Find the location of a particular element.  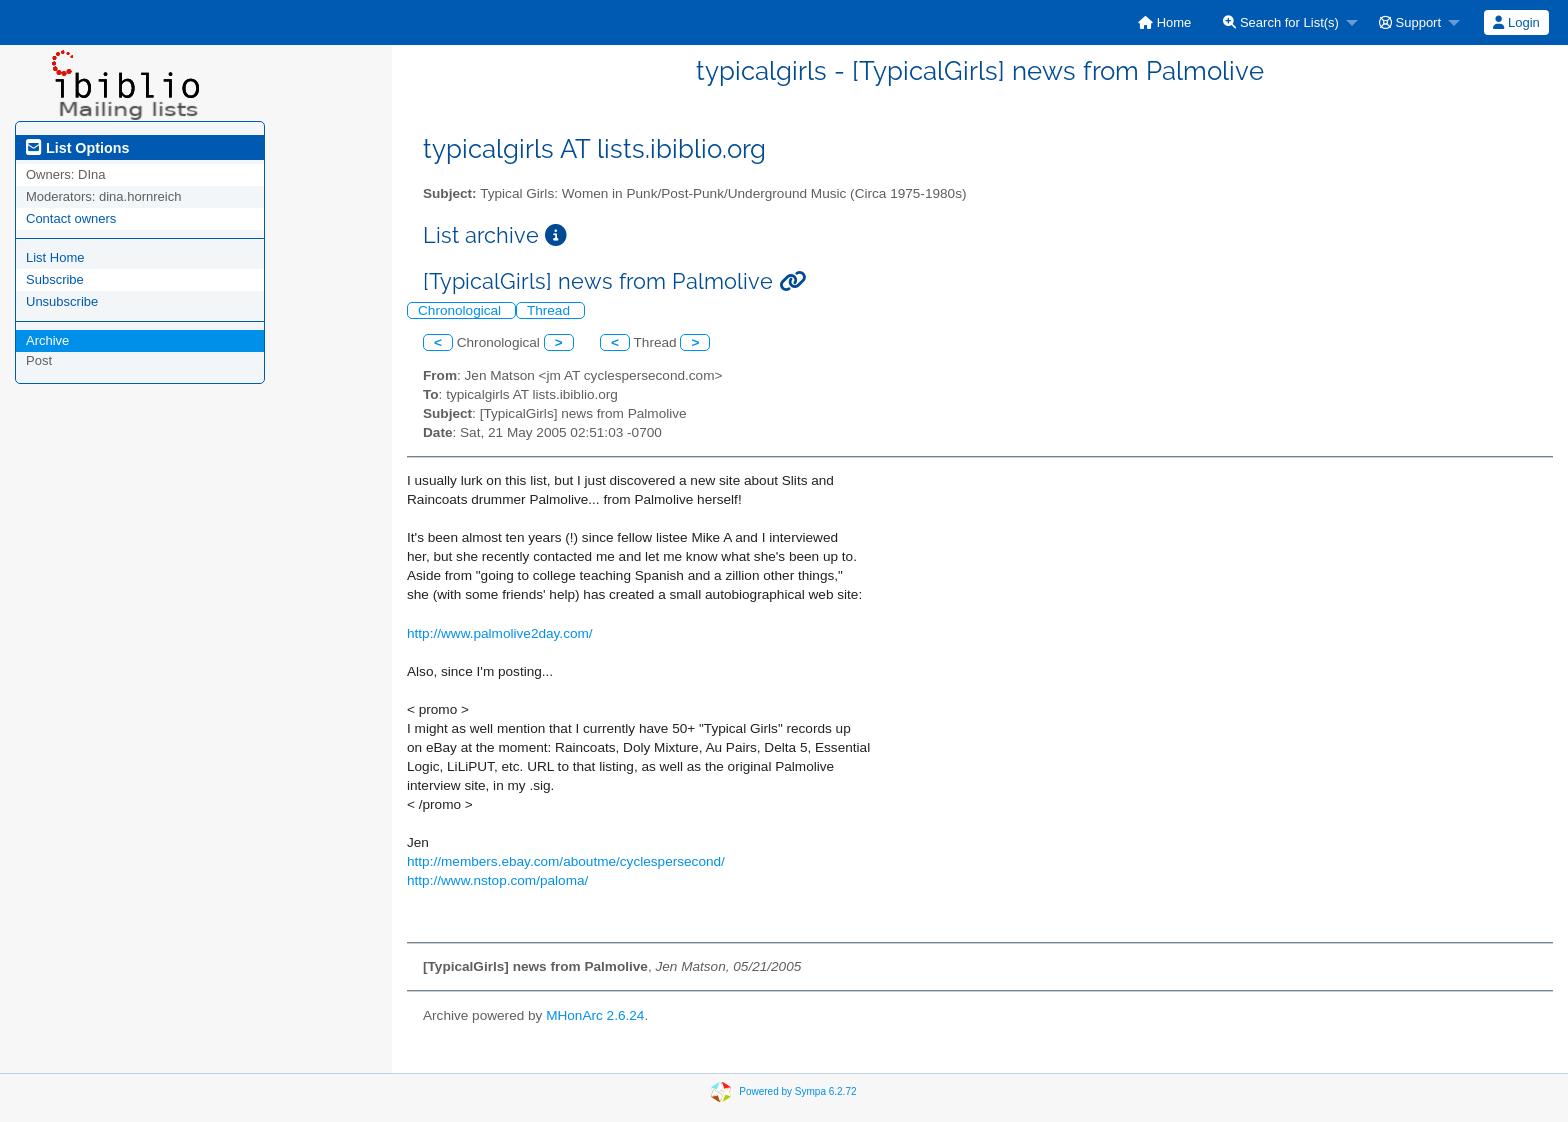

Support is located at coordinates (1410, 22).